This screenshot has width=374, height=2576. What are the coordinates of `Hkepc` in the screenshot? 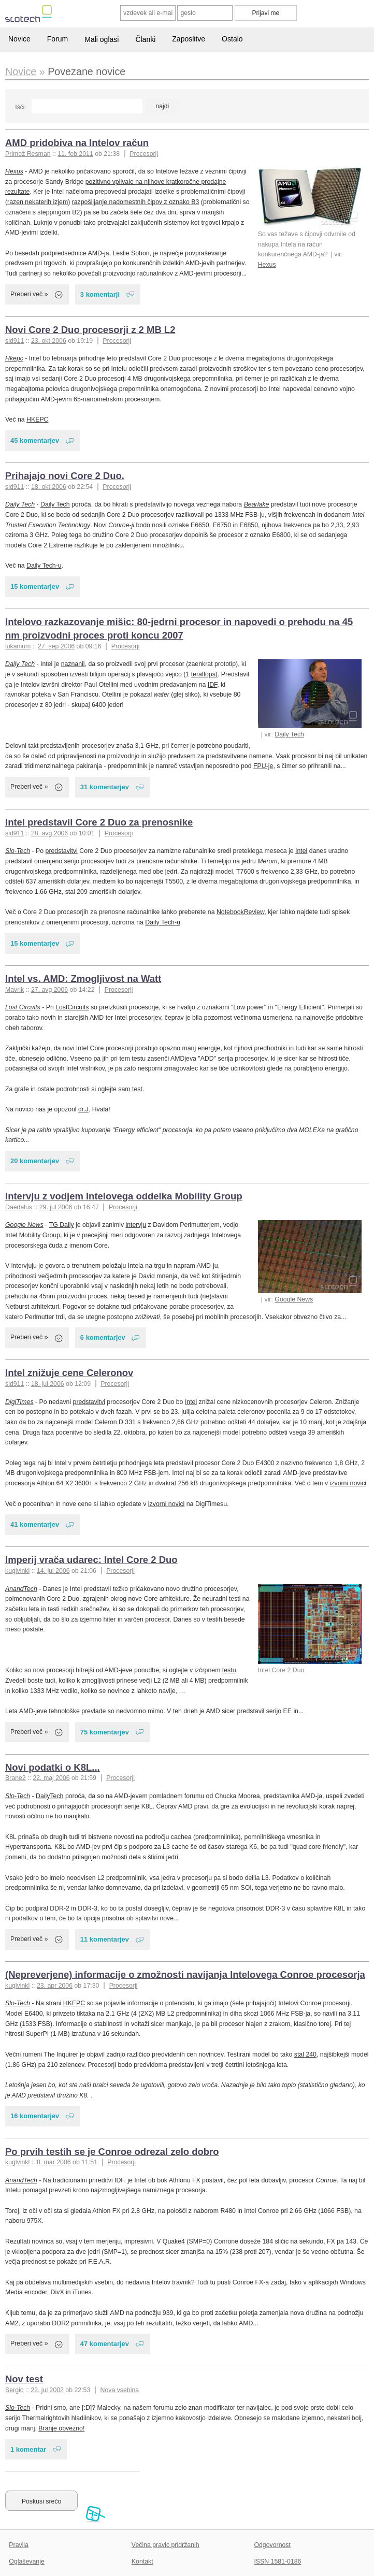 It's located at (14, 358).